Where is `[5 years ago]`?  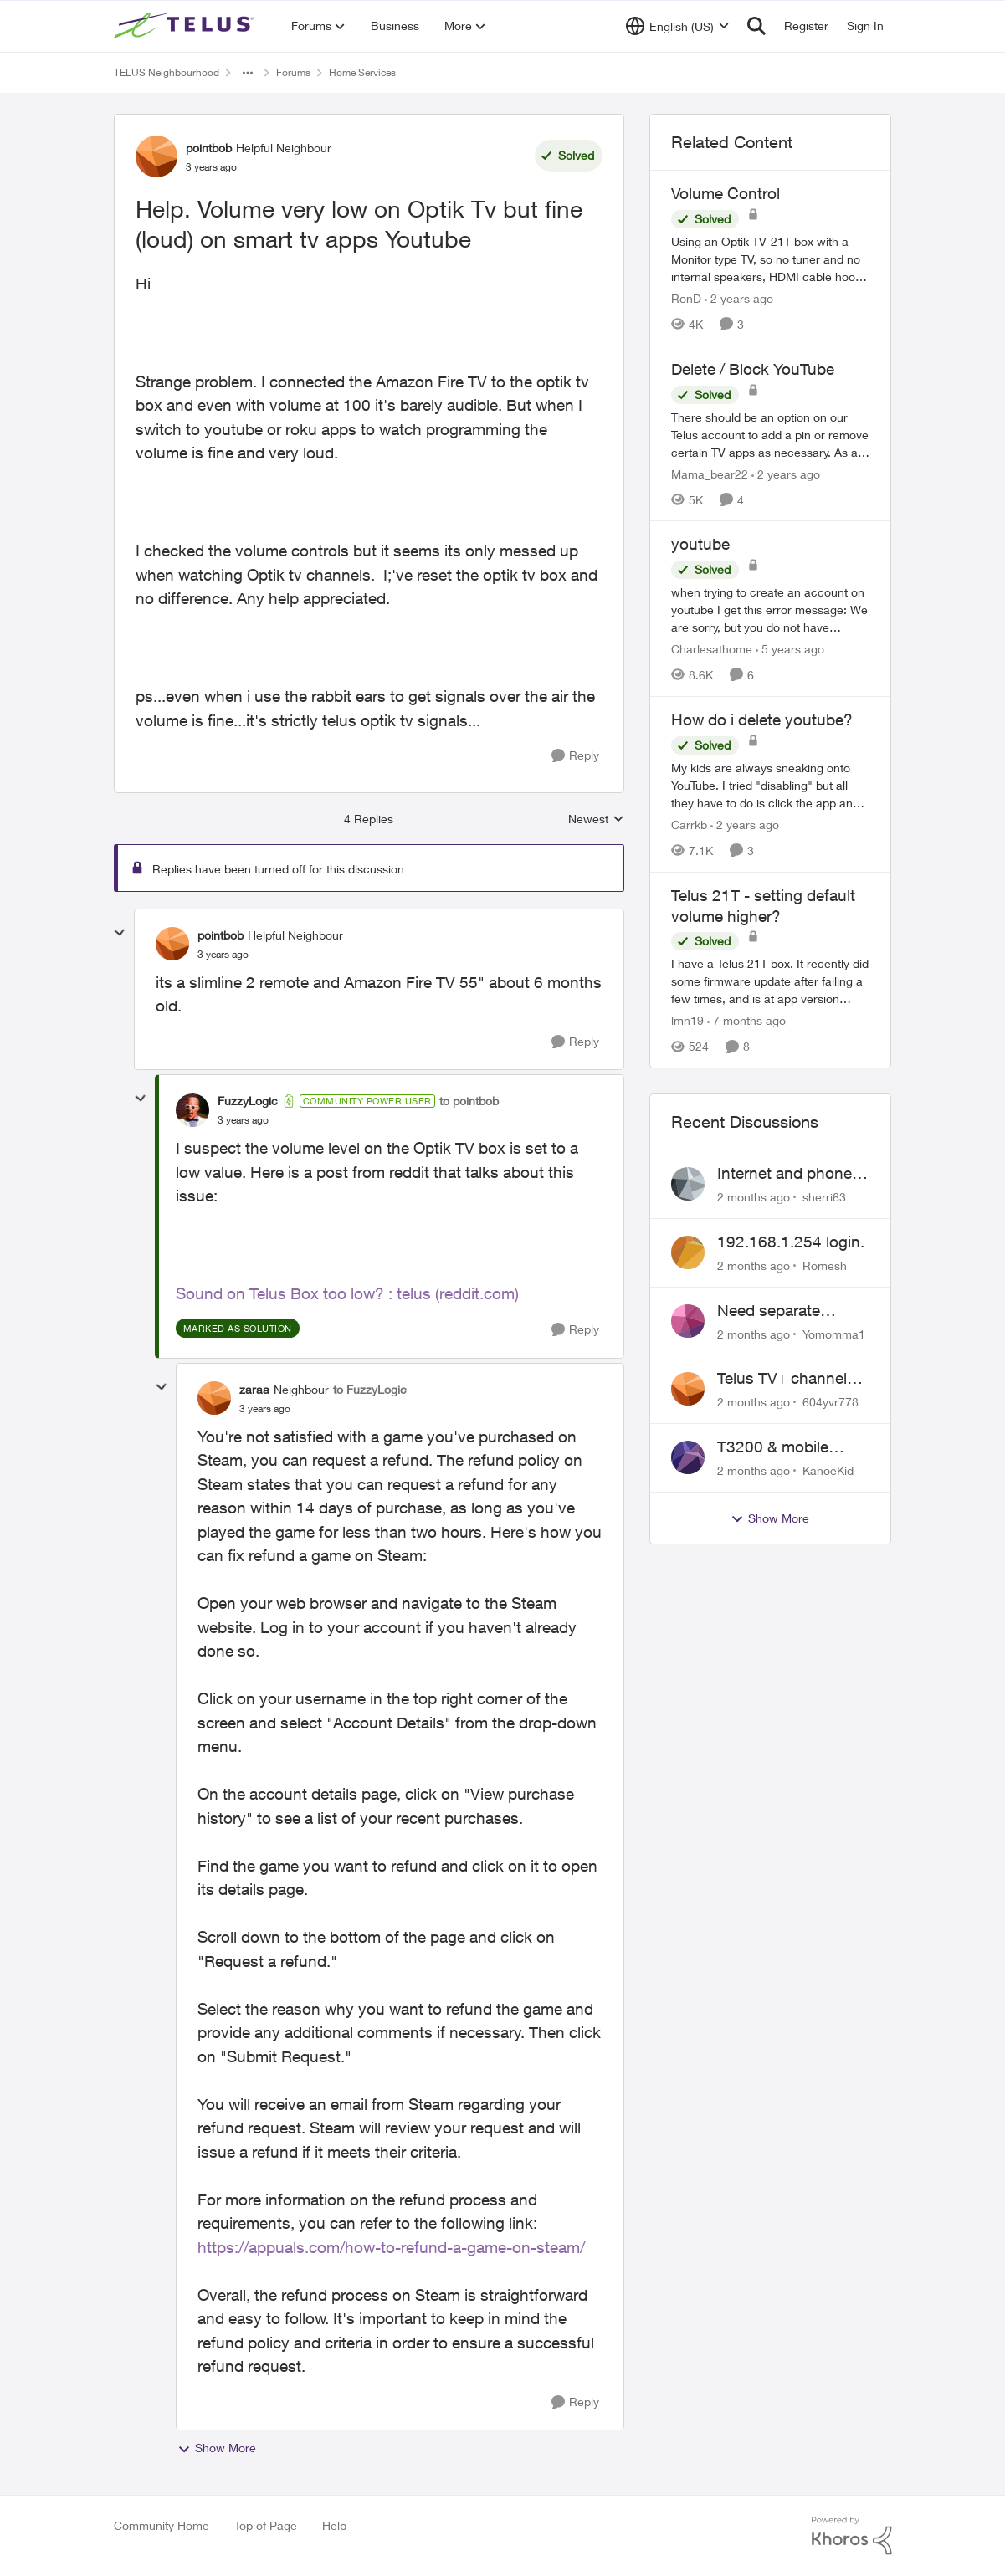
[5 years ago] is located at coordinates (790, 649).